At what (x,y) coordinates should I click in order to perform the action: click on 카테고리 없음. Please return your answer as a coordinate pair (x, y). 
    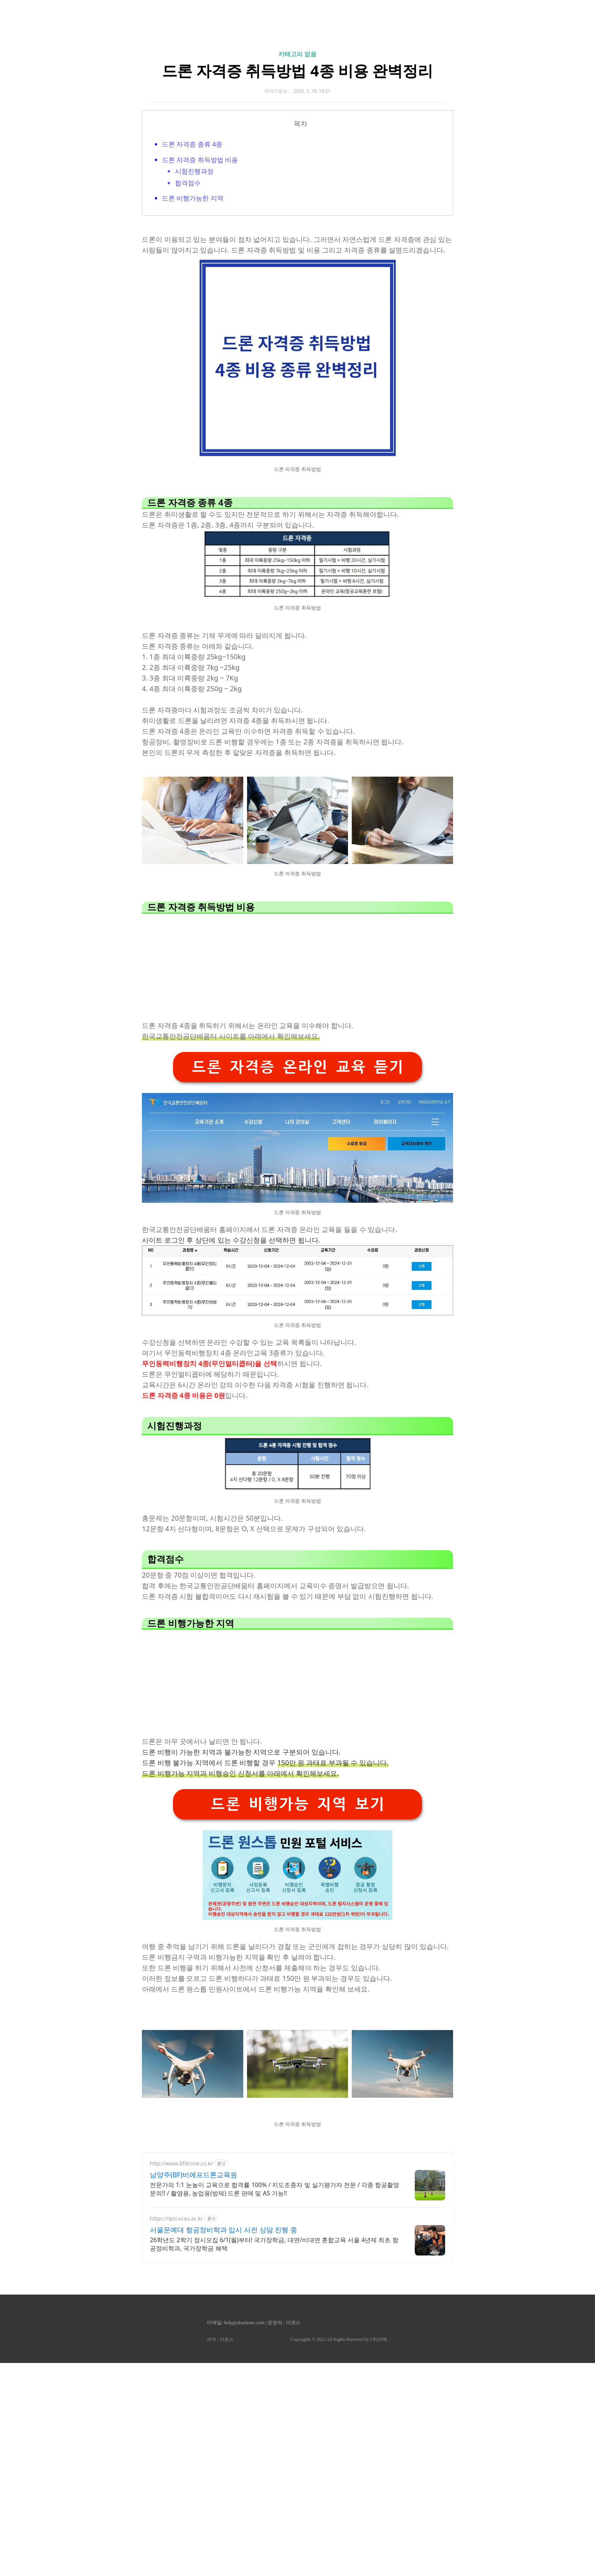
    Looking at the image, I should click on (297, 54).